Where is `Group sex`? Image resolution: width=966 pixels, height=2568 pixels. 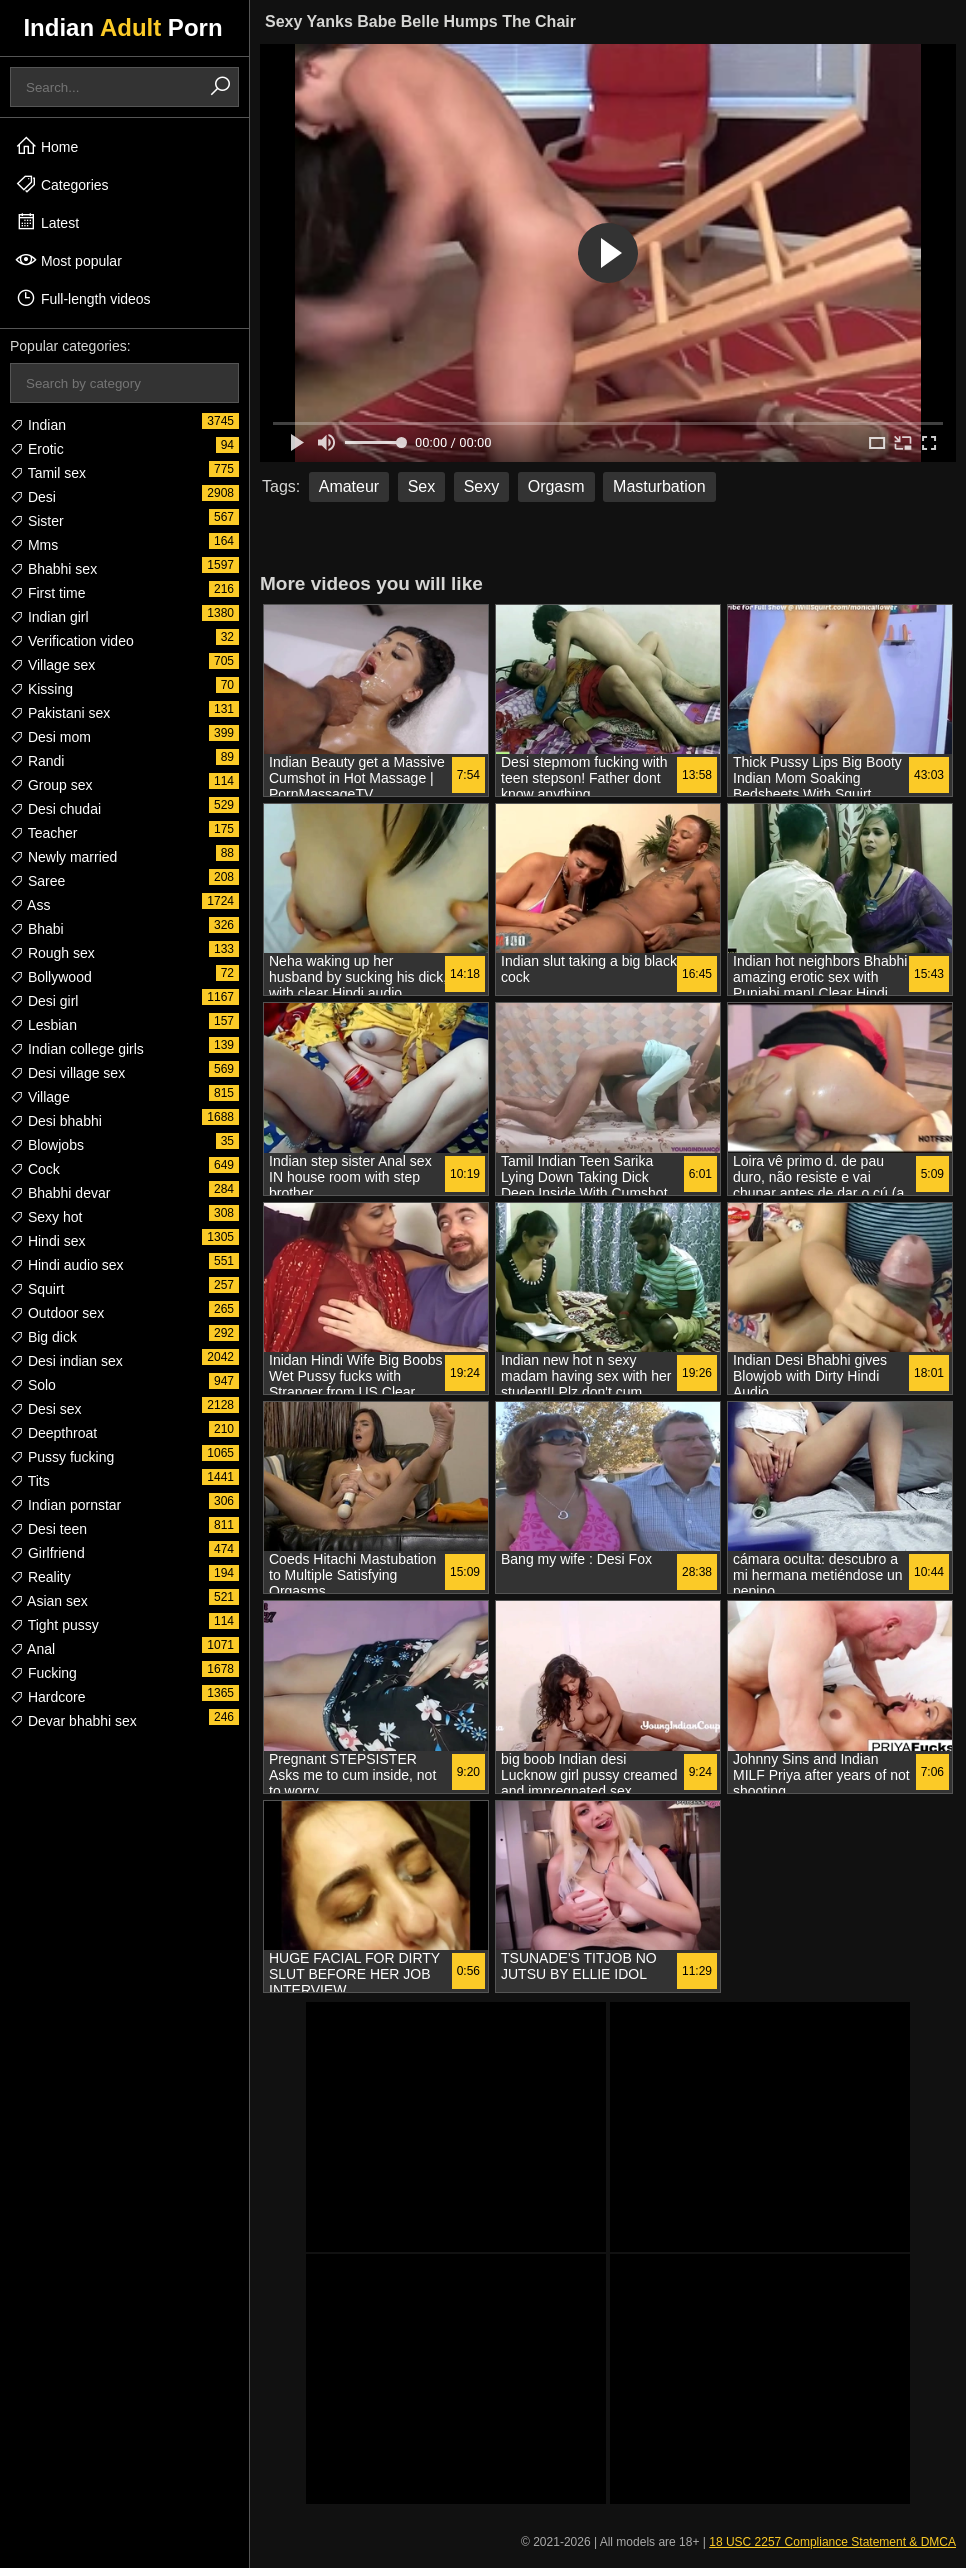
Group sex is located at coordinates (51, 785).